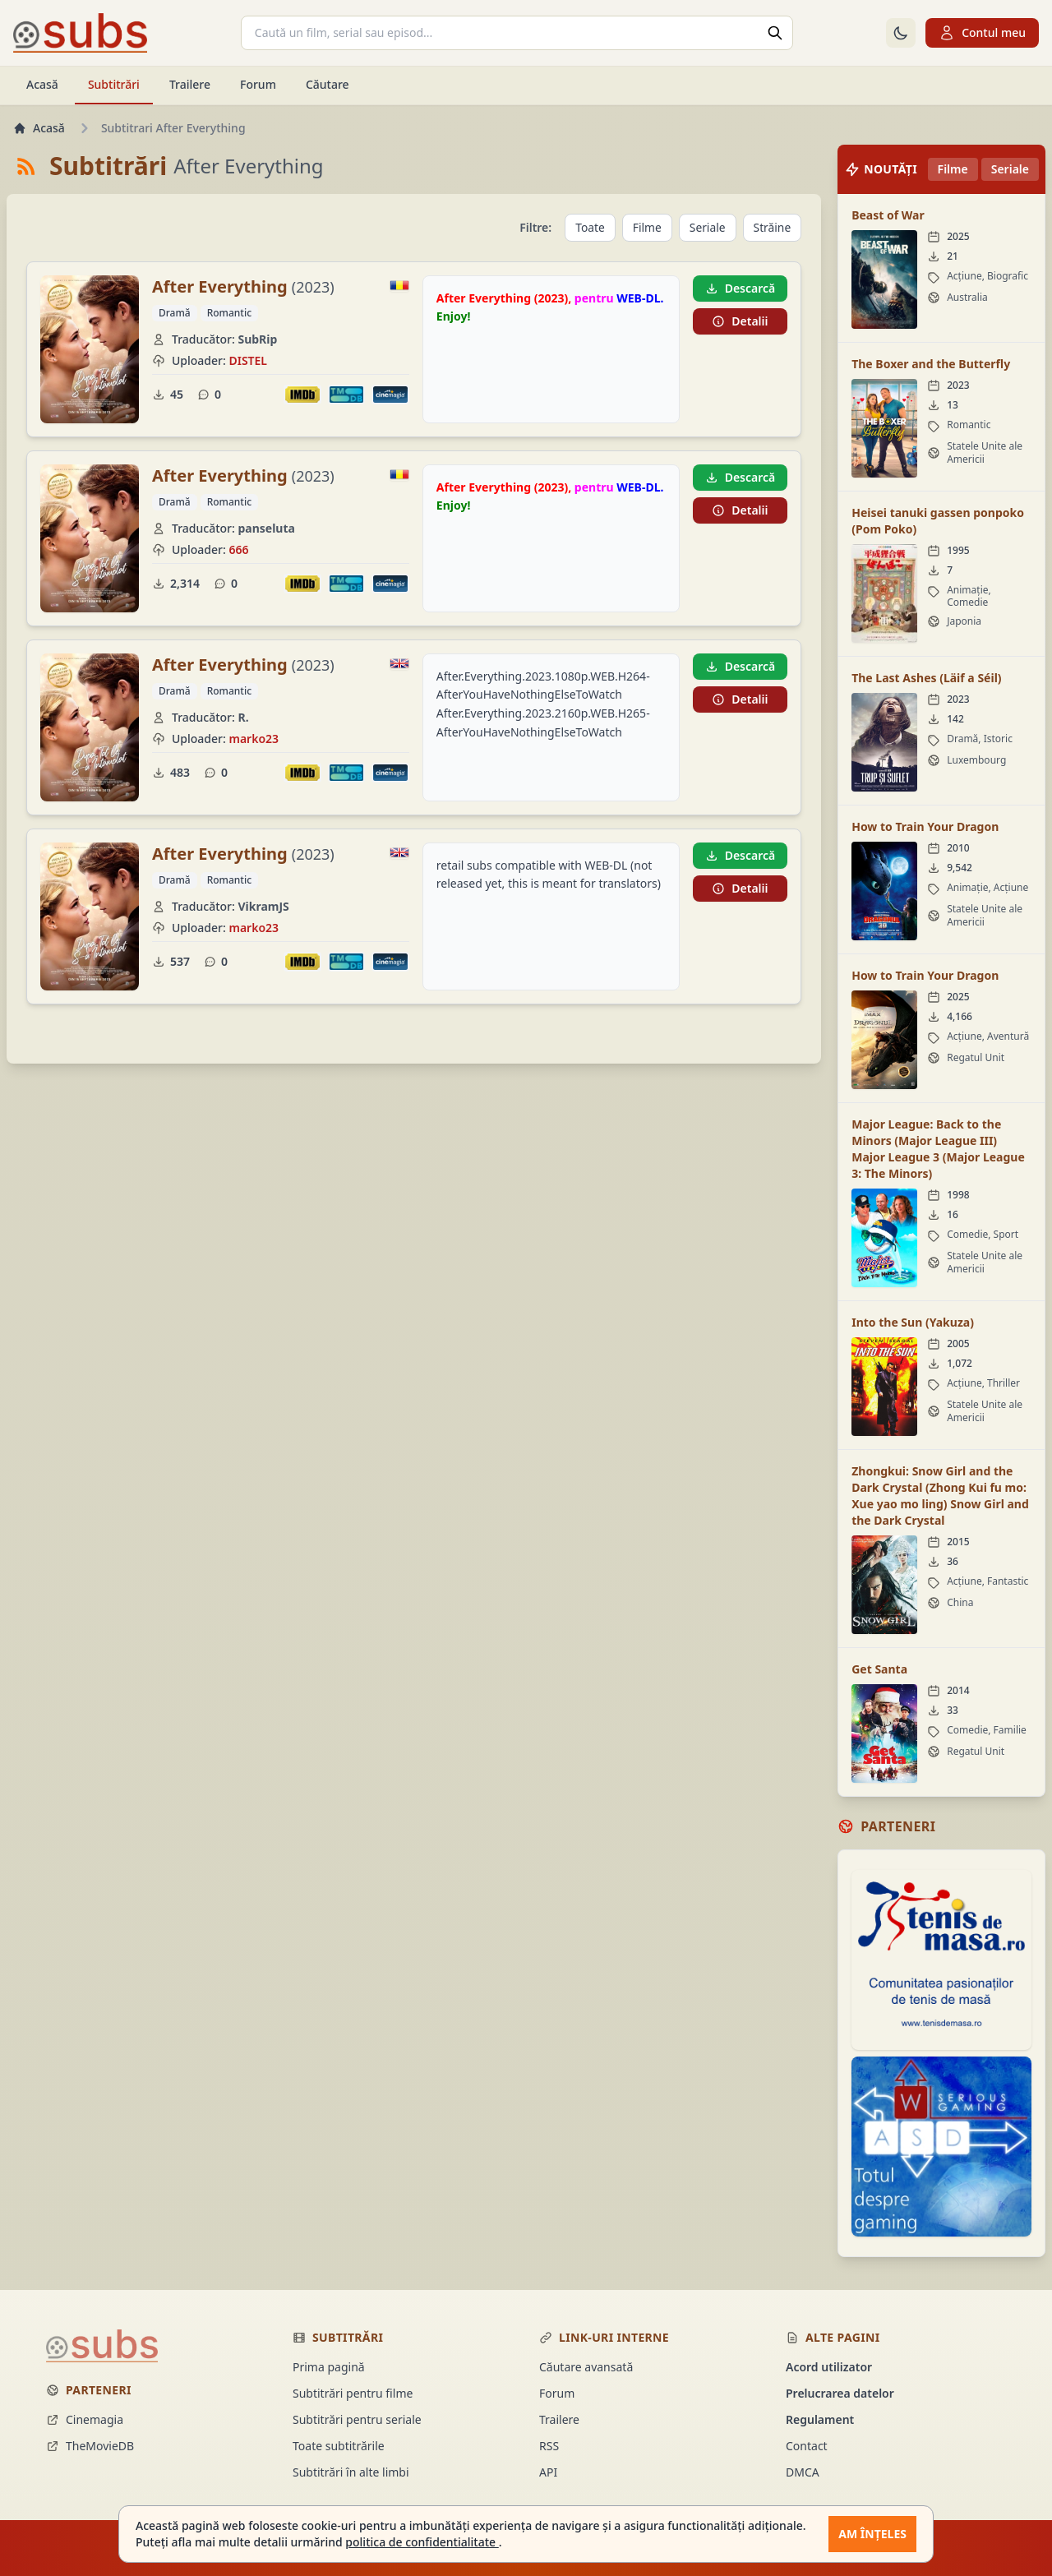 The height and width of the screenshot is (2576, 1052). What do you see at coordinates (938, 1148) in the screenshot?
I see `Major League: Back to the Minors (Major League III) Major League 3 (Major League 3: The Minors)` at bounding box center [938, 1148].